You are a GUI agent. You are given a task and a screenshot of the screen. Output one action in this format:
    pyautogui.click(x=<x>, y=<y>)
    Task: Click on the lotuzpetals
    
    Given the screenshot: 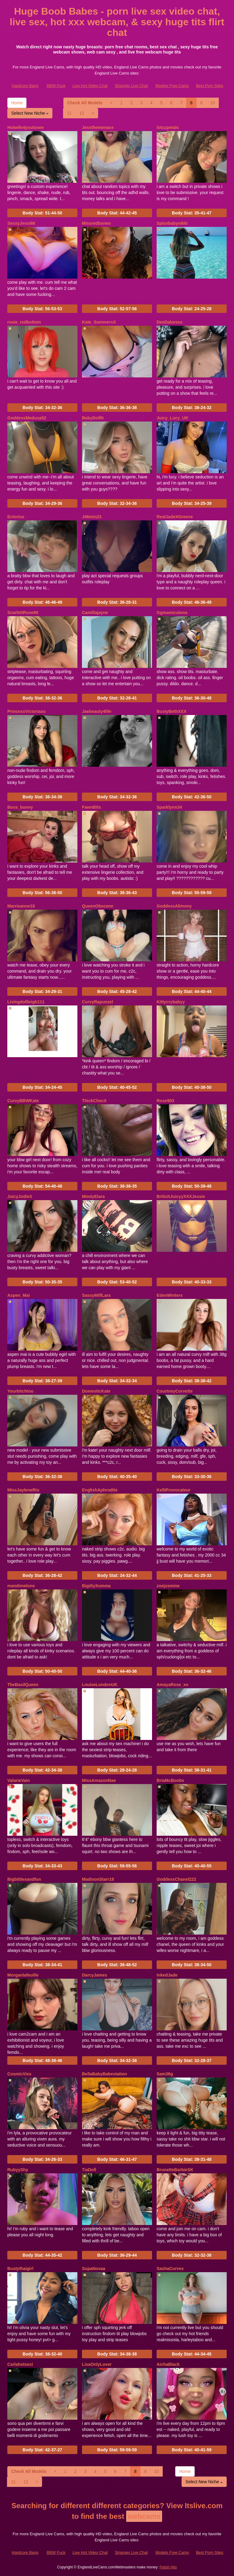 What is the action you would take?
    pyautogui.click(x=168, y=127)
    